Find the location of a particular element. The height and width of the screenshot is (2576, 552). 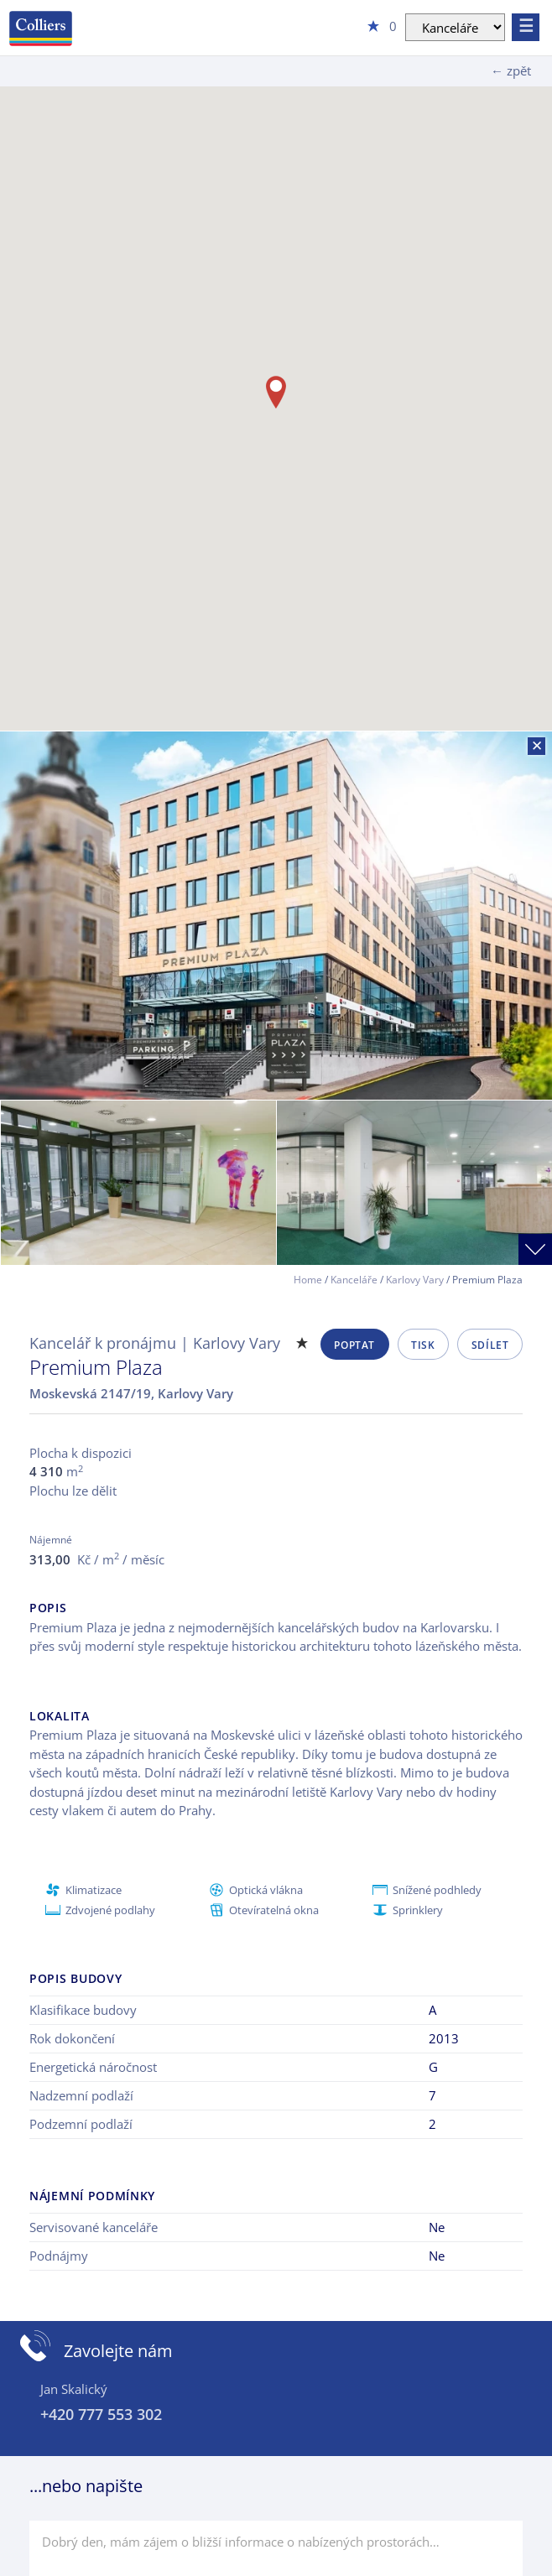

Karlovy Vary is located at coordinates (415, 1279).